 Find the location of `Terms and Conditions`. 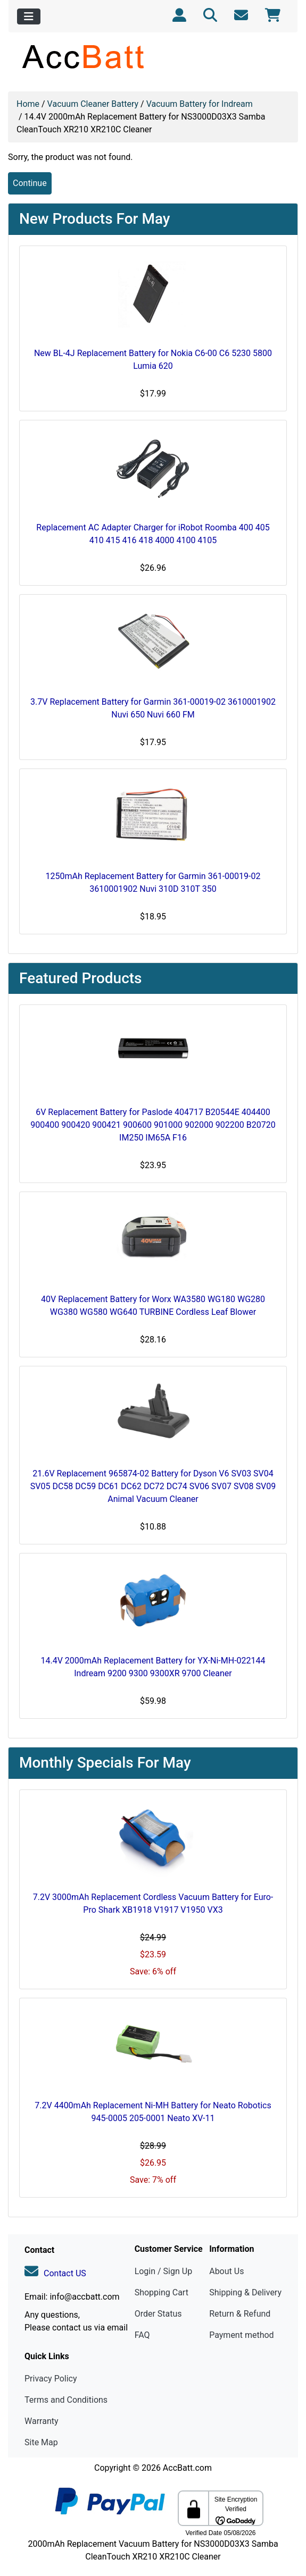

Terms and Conditions is located at coordinates (65, 2400).